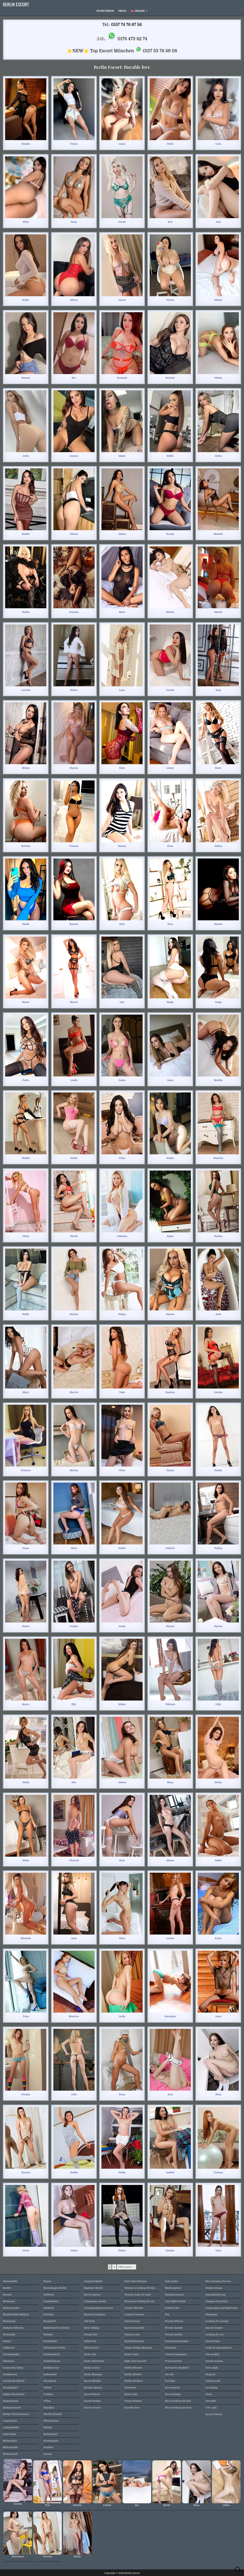 This screenshot has height=2576, width=244. I want to click on Woltersdorf, so click(50, 2434).